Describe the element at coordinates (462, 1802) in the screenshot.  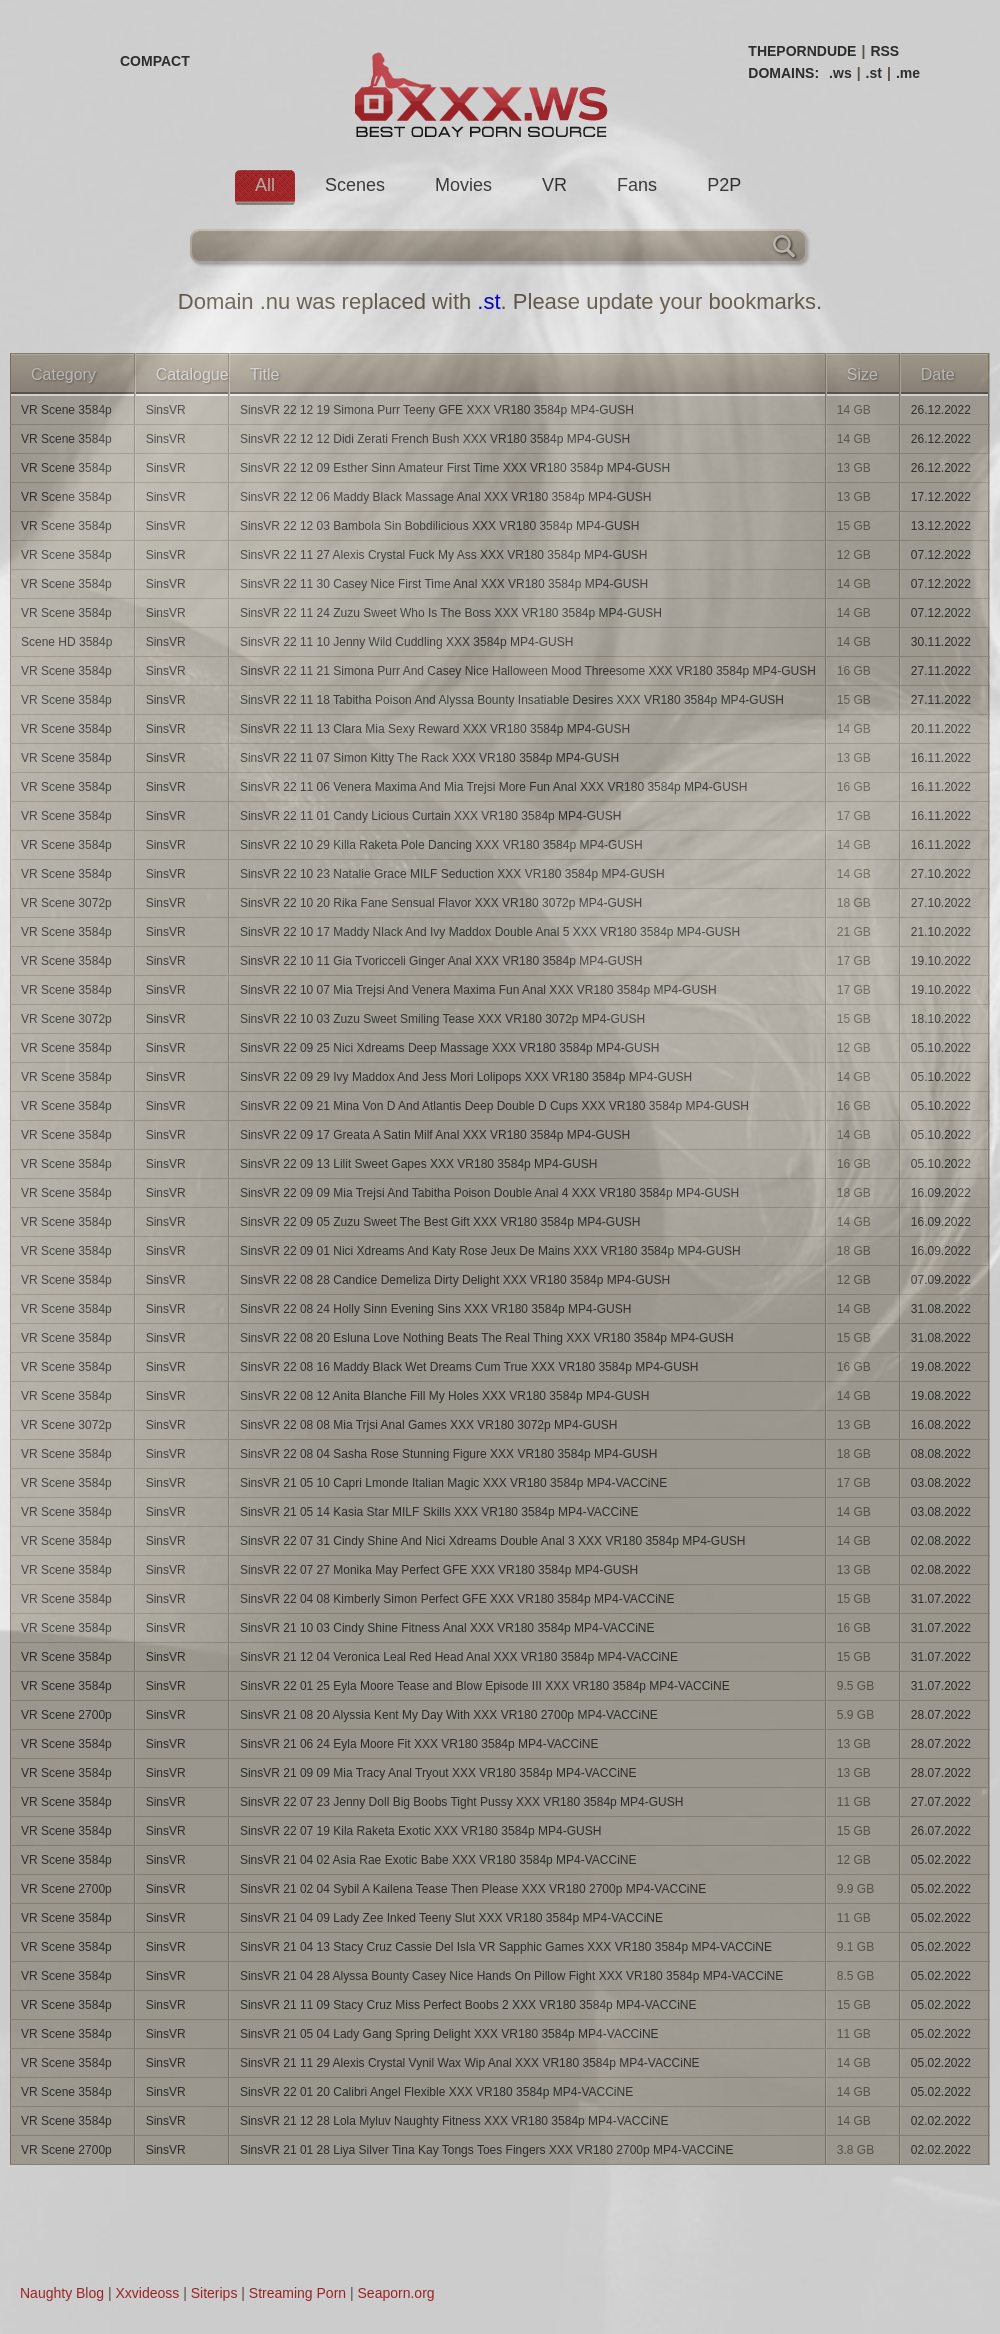
I see `SinsVR 22 07 23 Jenny Doll Big Boobs Tight Pussy XXX VR180 3584p MP4-GUSH` at that location.